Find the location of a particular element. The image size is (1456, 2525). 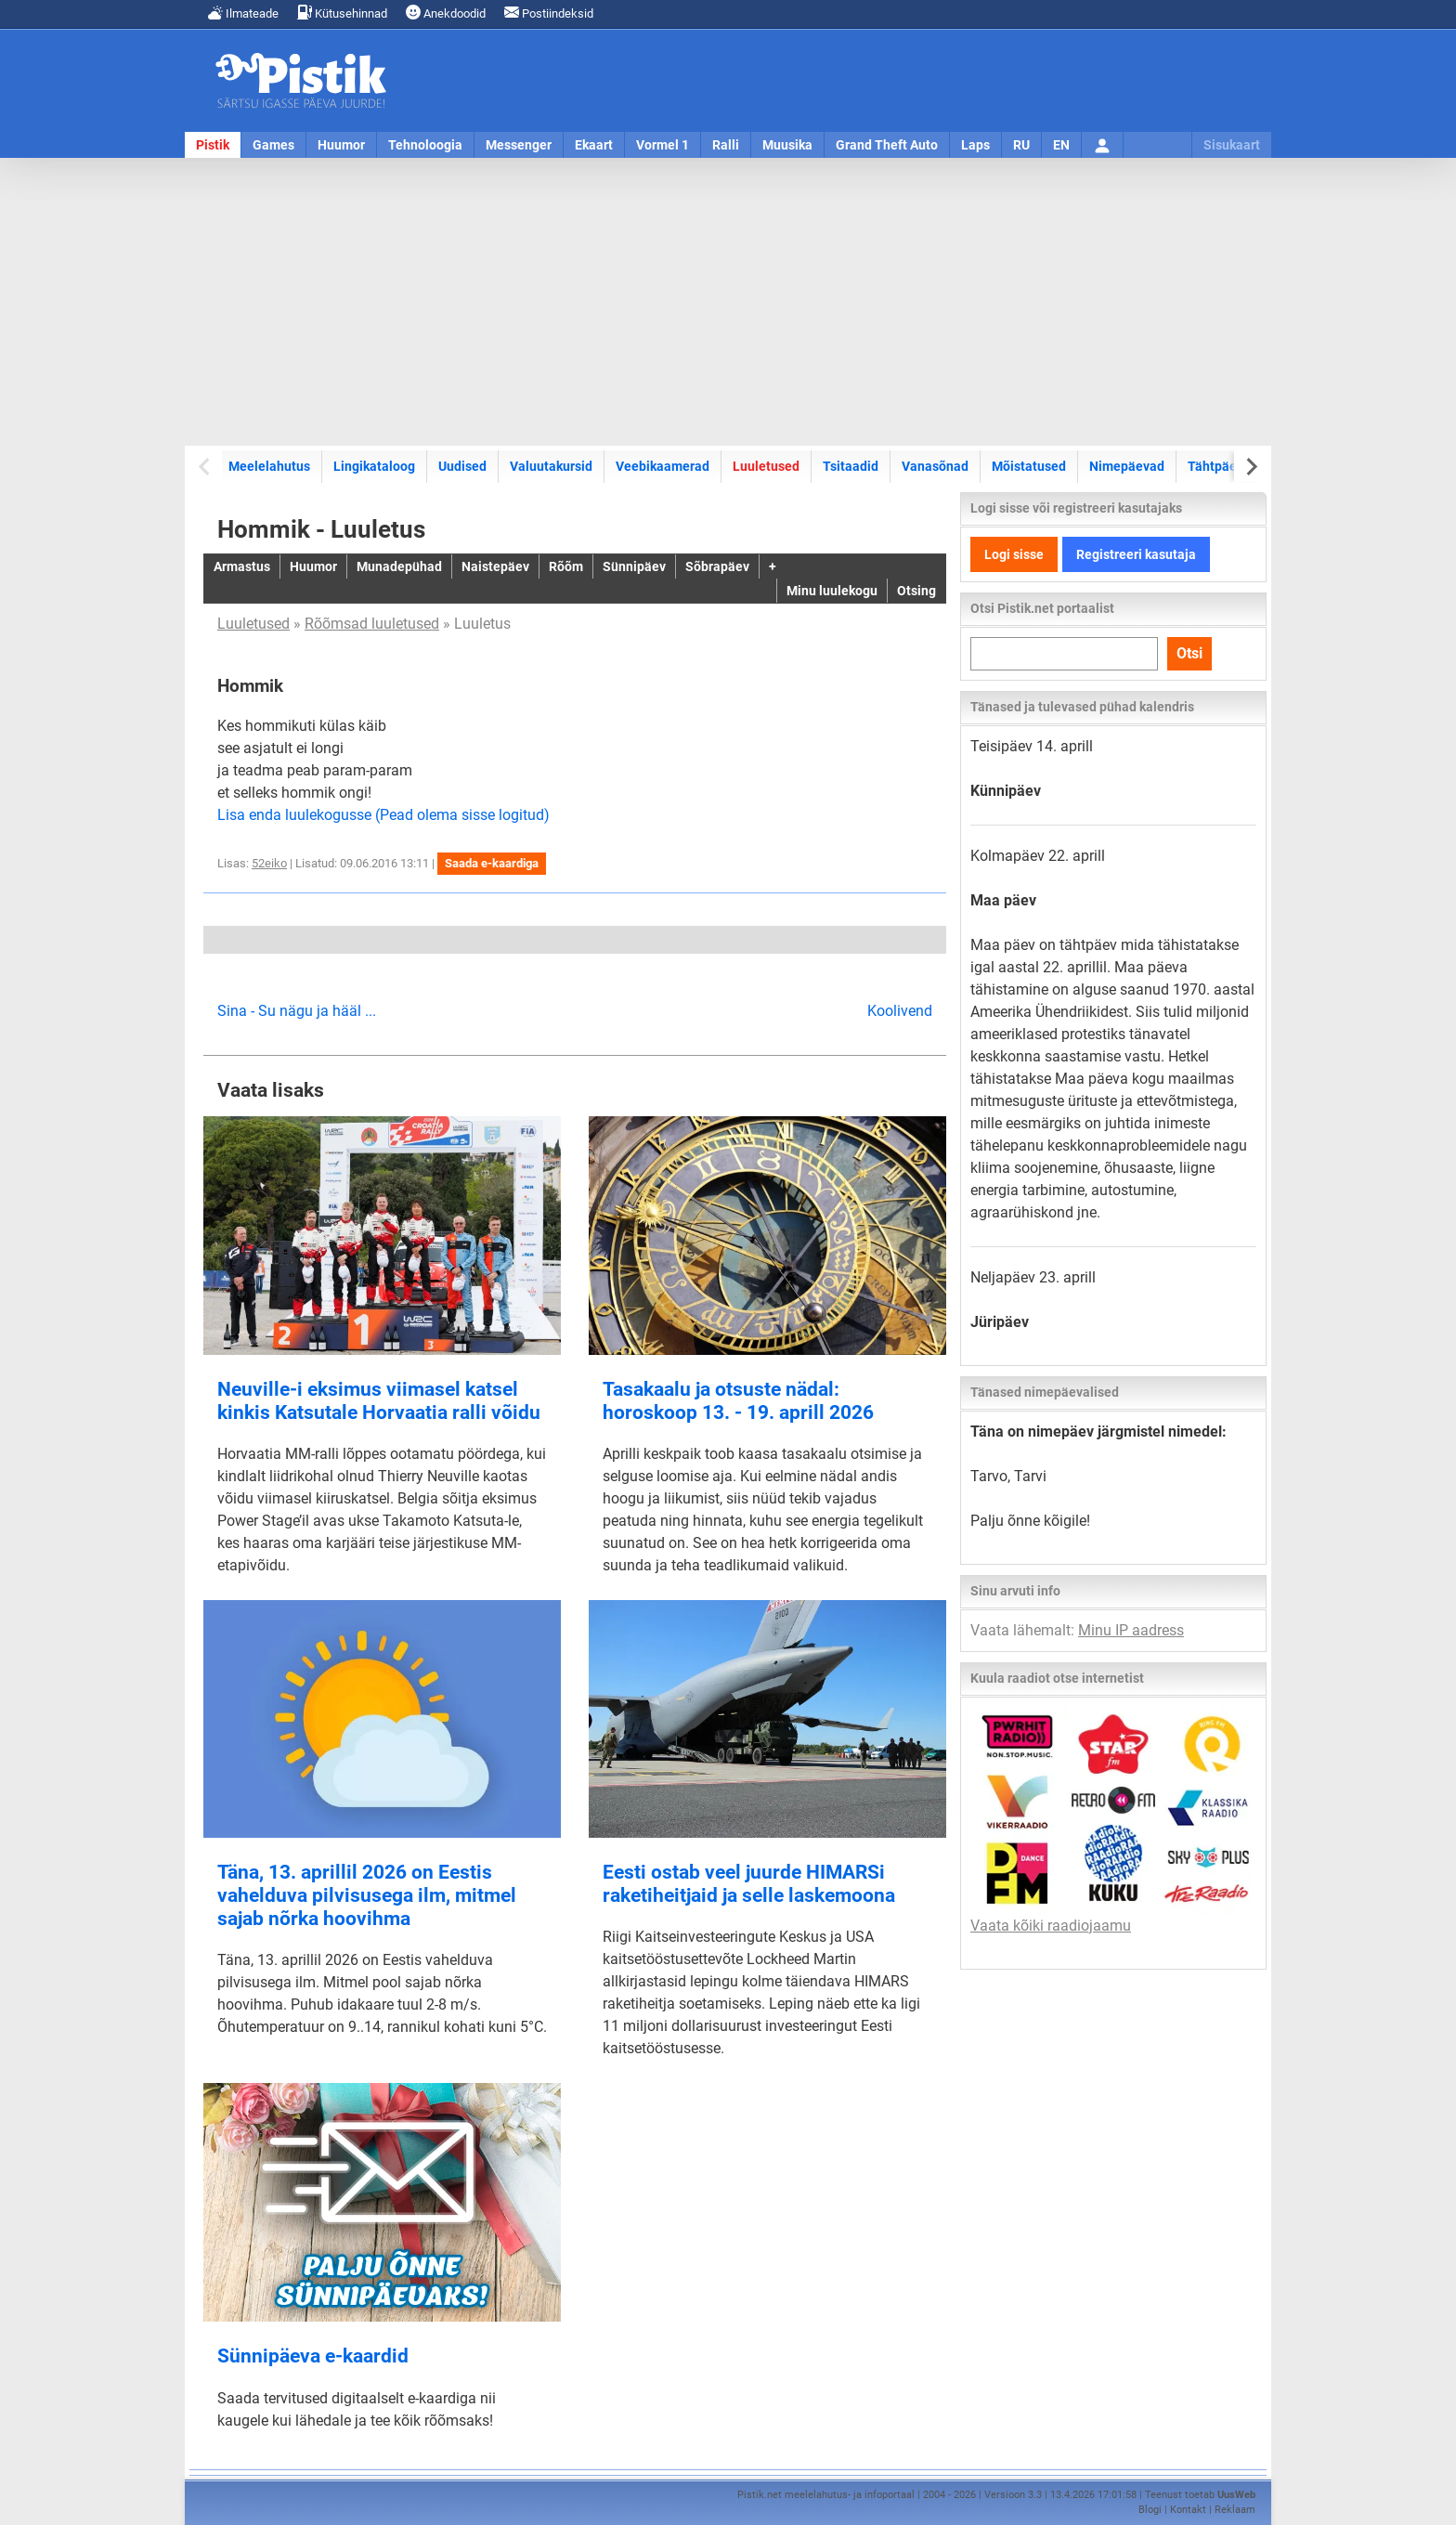

Minu IP aadress is located at coordinates (1131, 1630).